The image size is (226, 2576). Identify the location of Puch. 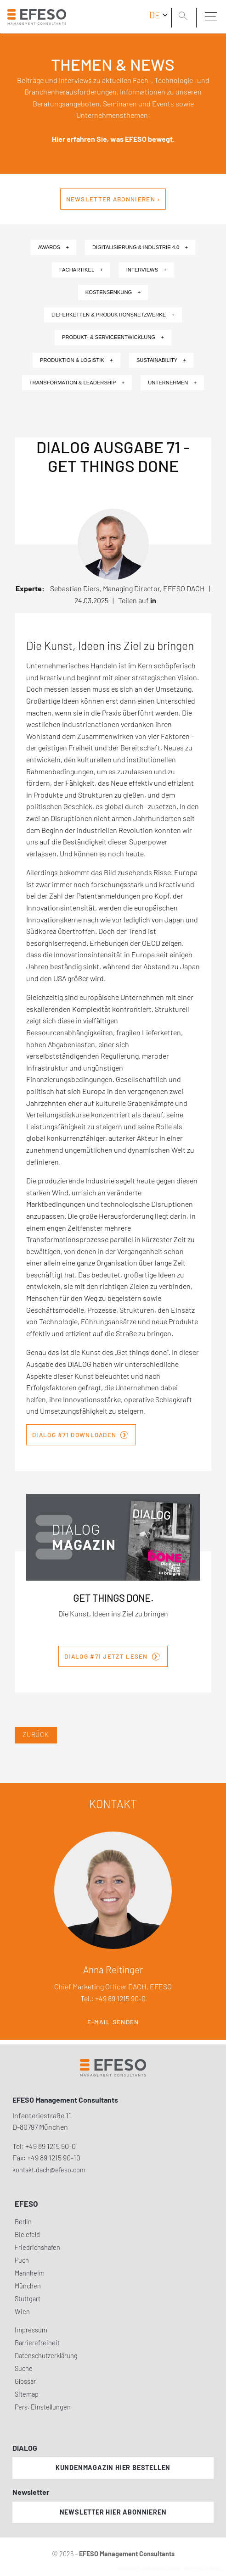
(22, 2260).